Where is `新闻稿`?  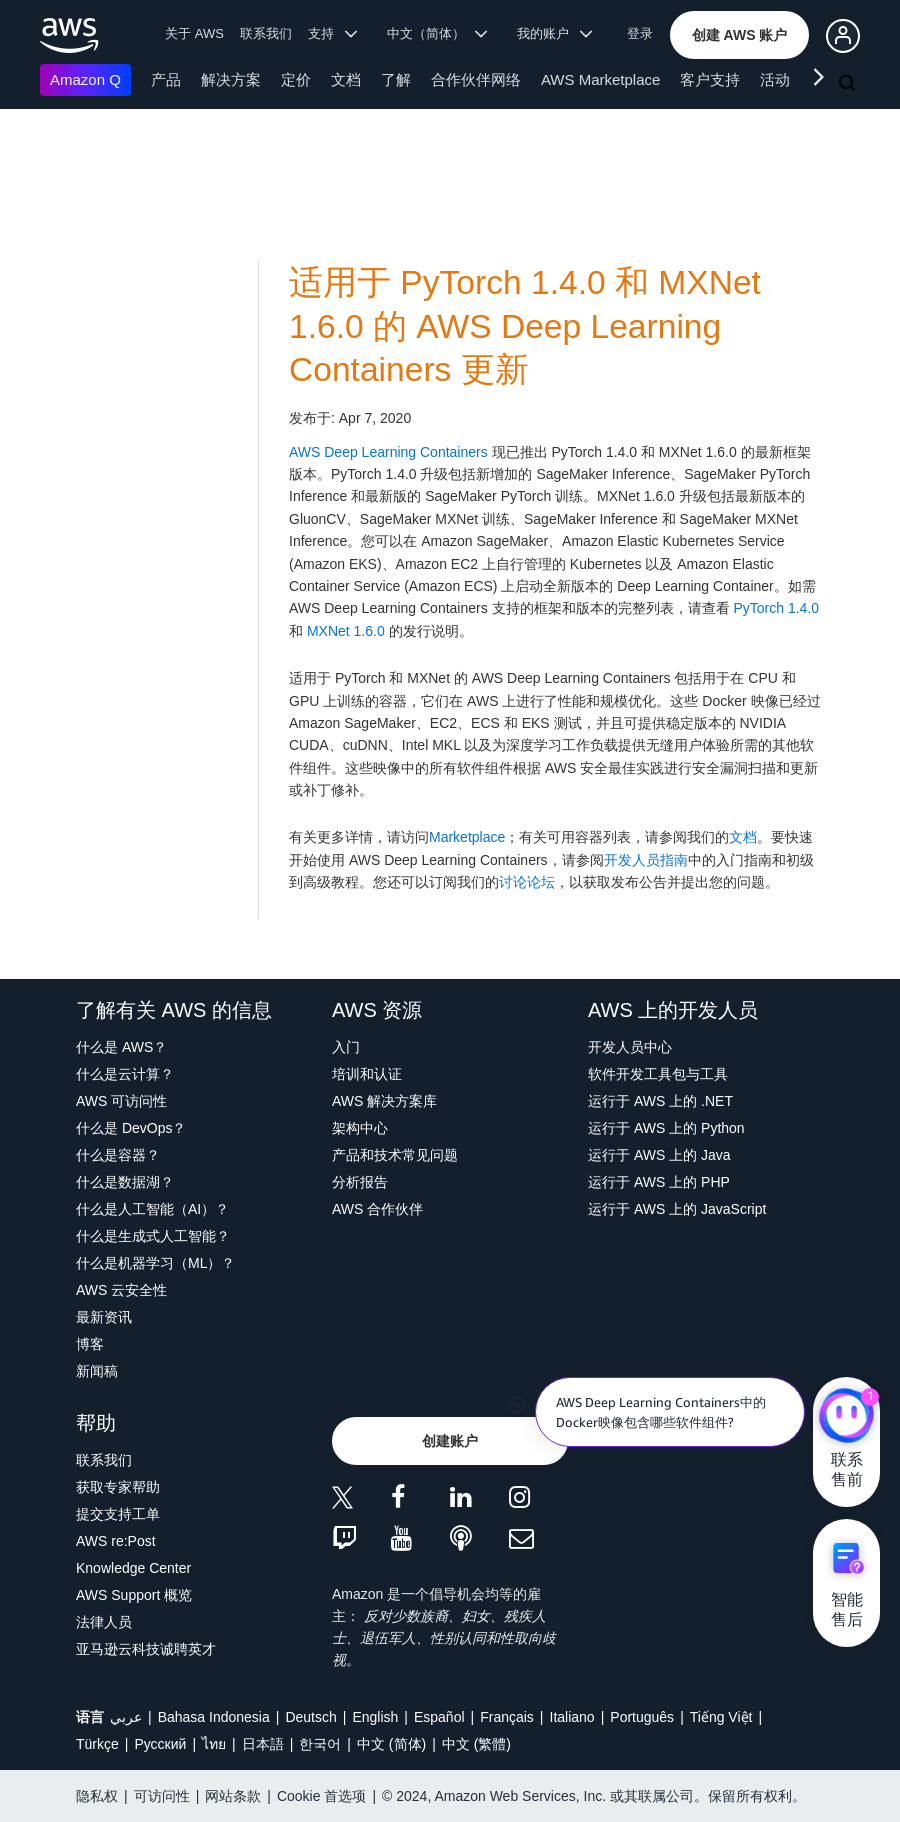
新闻稿 is located at coordinates (97, 1371).